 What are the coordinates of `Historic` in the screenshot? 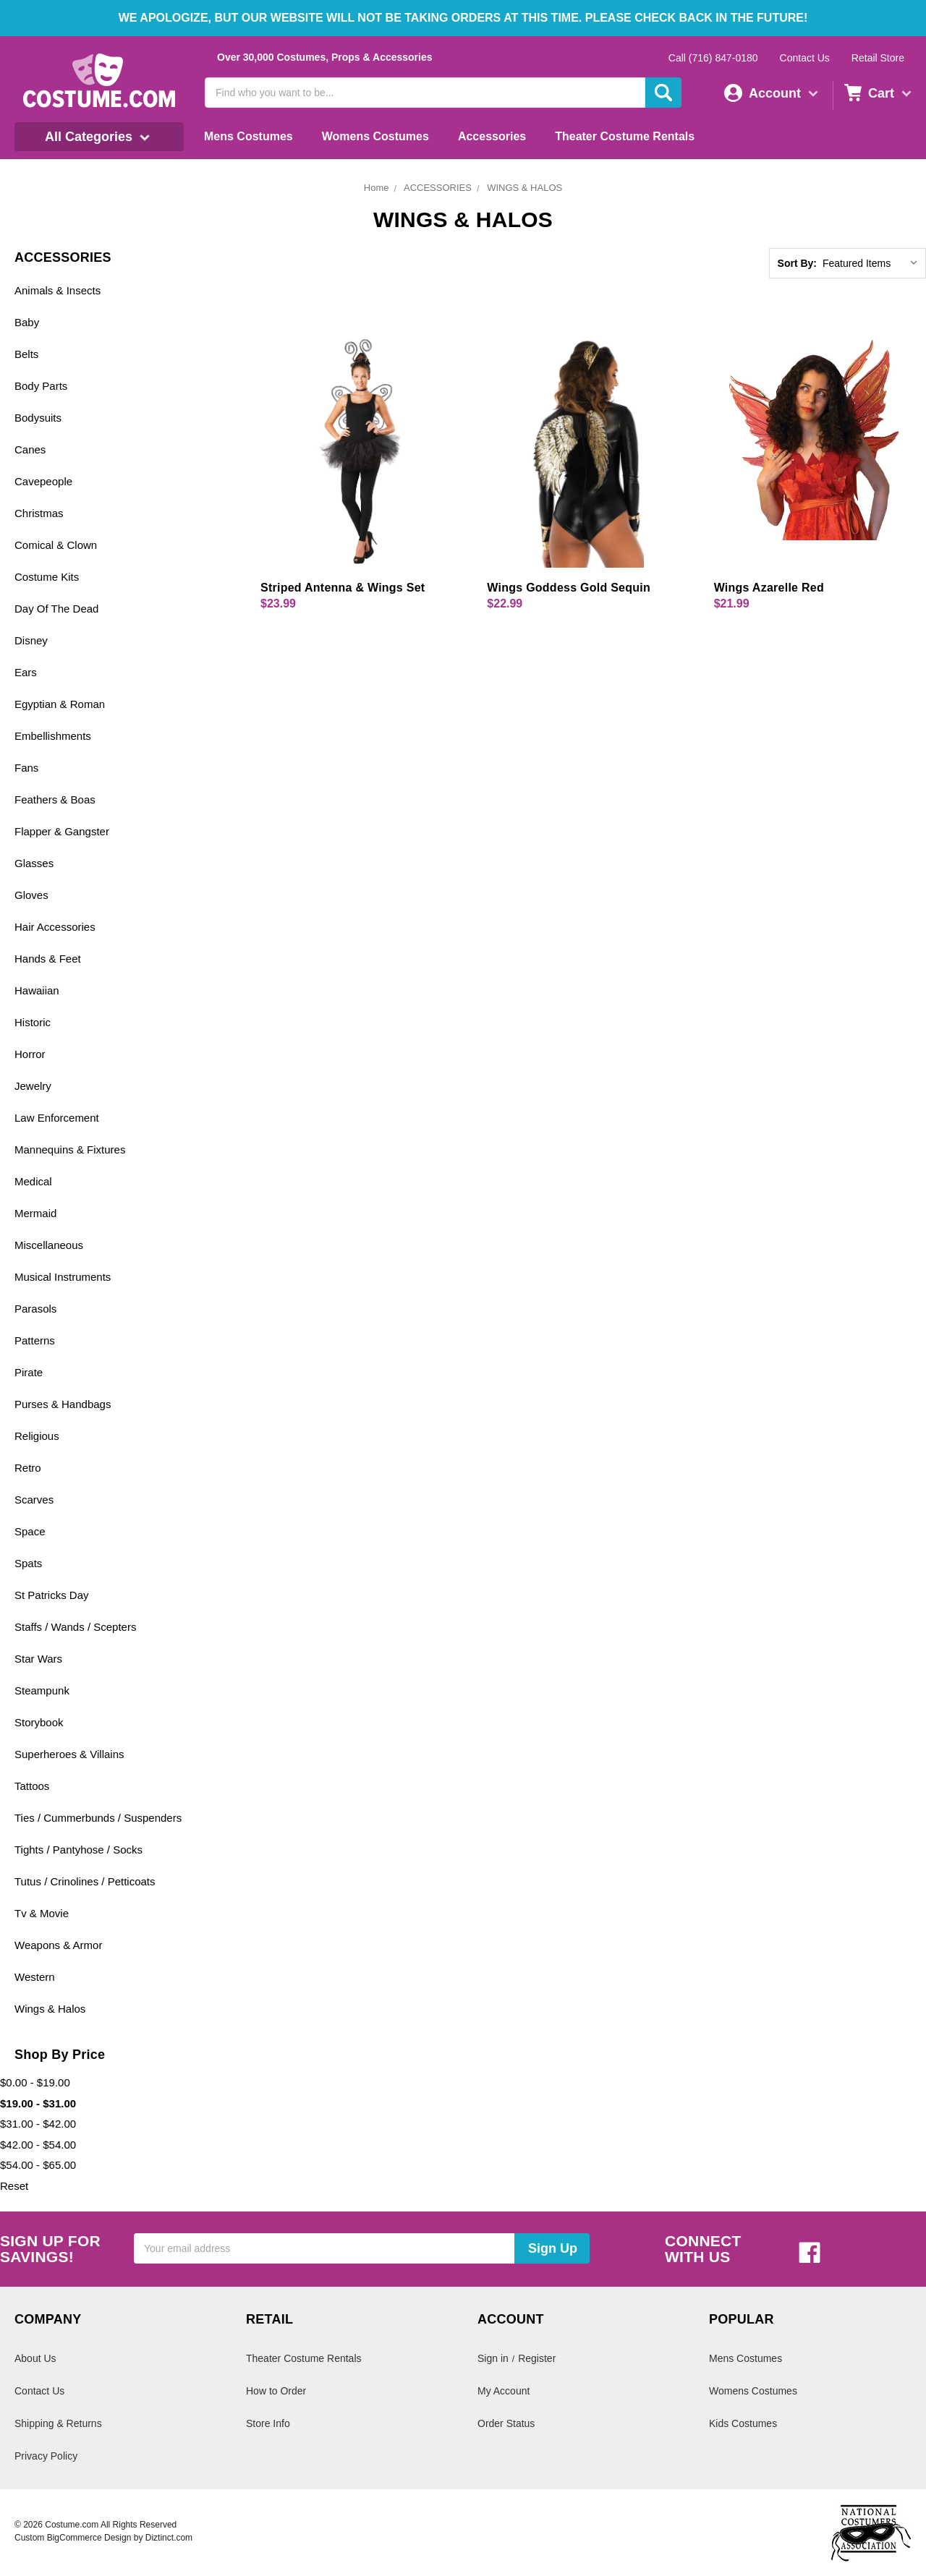 It's located at (32, 1022).